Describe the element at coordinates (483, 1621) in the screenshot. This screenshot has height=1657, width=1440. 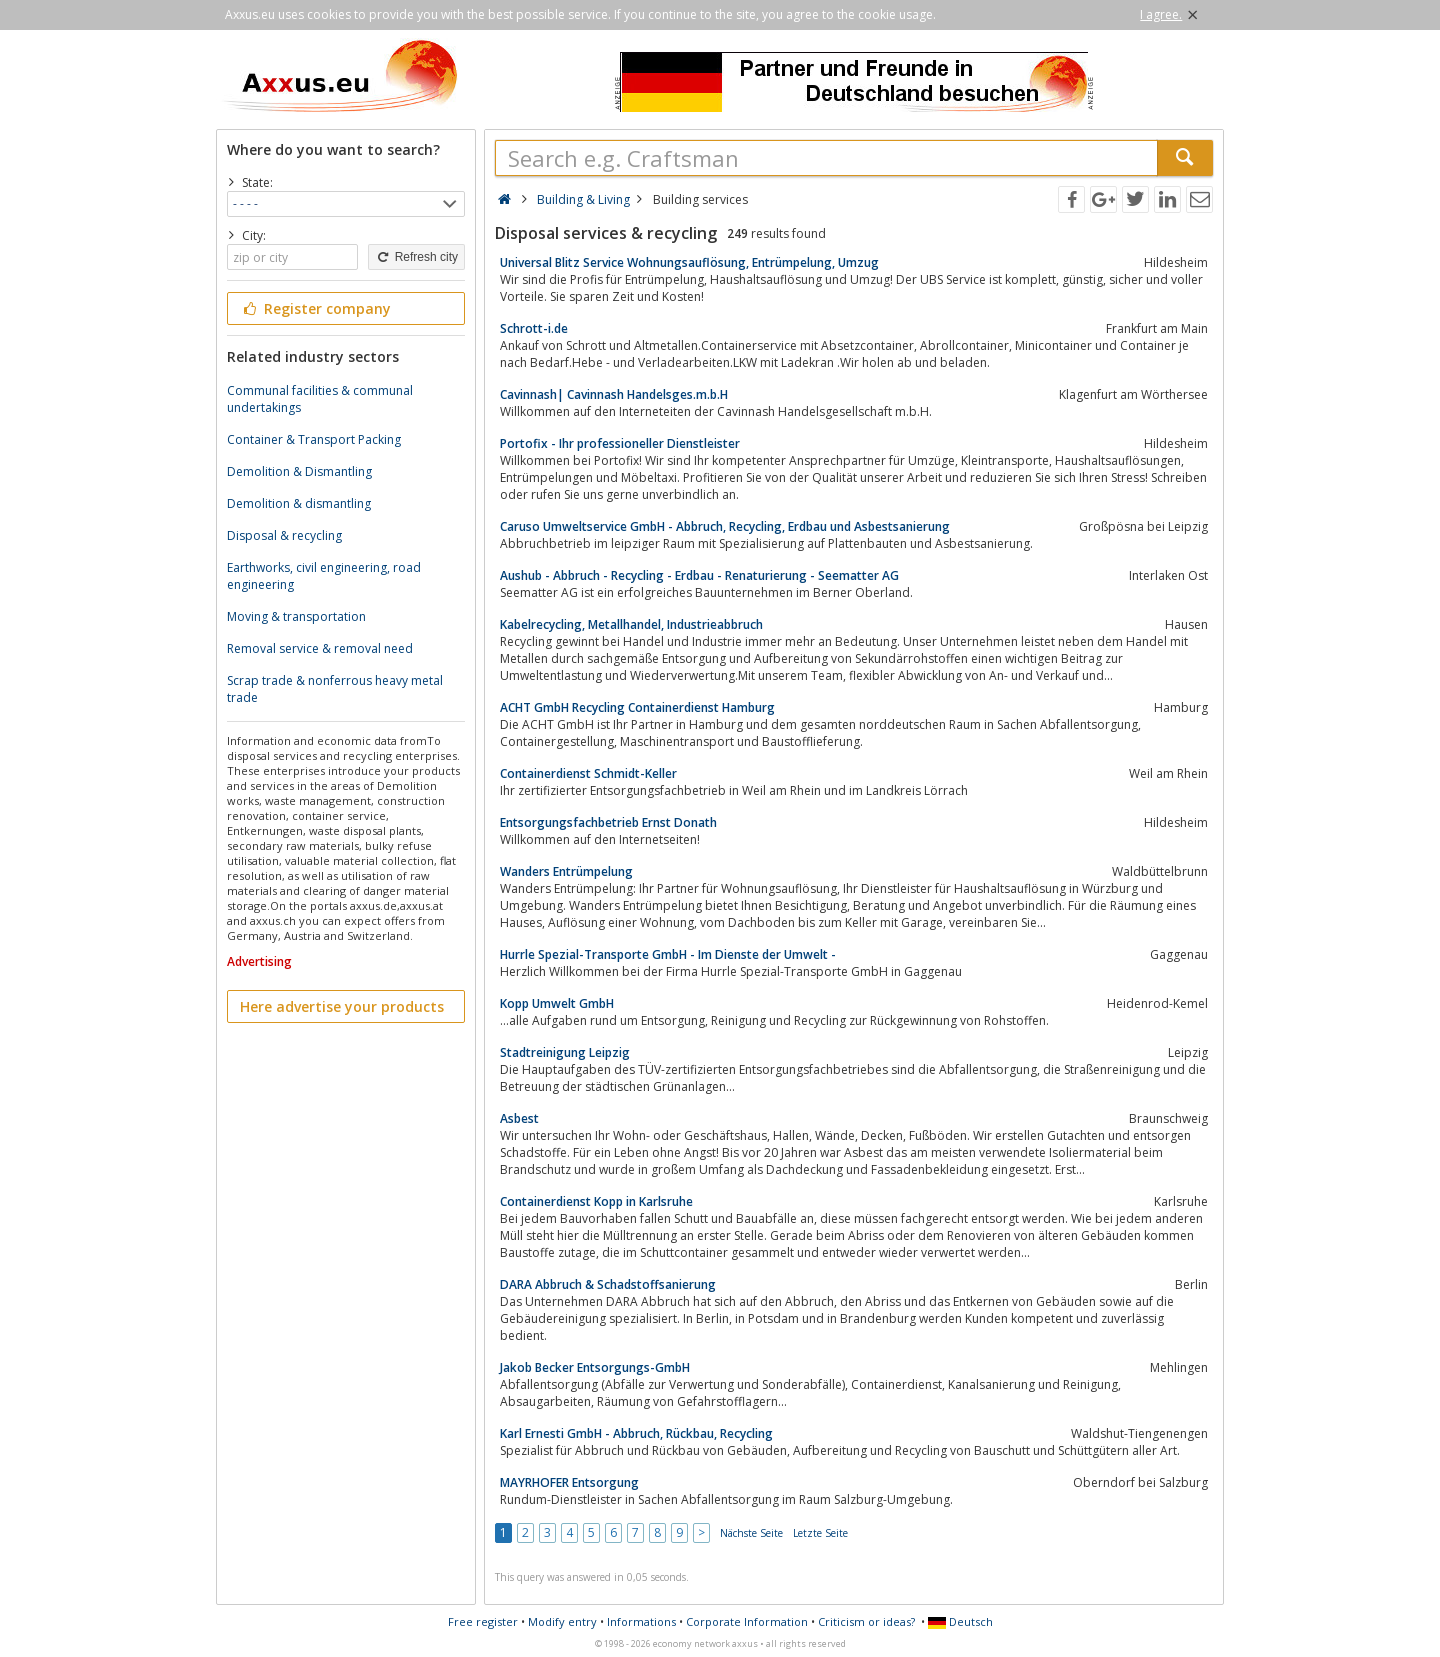
I see `Free register` at that location.